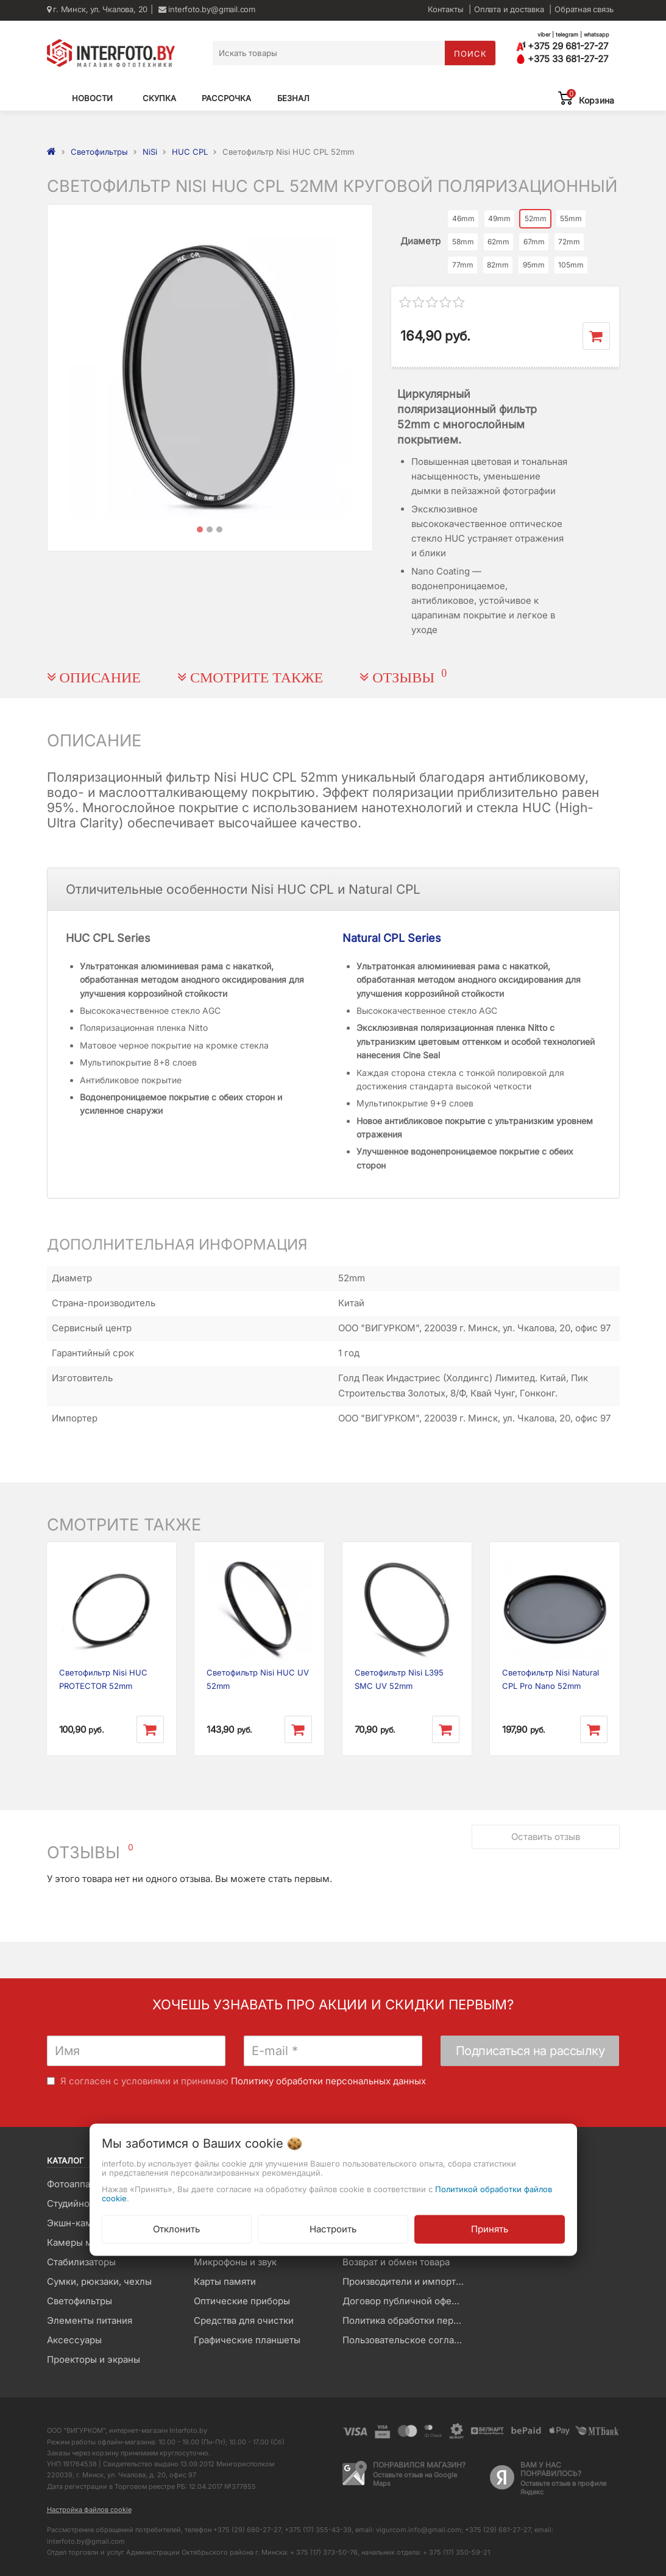 Image resolution: width=666 pixels, height=2576 pixels. What do you see at coordinates (176, 2228) in the screenshot?
I see `Отклонить` at bounding box center [176, 2228].